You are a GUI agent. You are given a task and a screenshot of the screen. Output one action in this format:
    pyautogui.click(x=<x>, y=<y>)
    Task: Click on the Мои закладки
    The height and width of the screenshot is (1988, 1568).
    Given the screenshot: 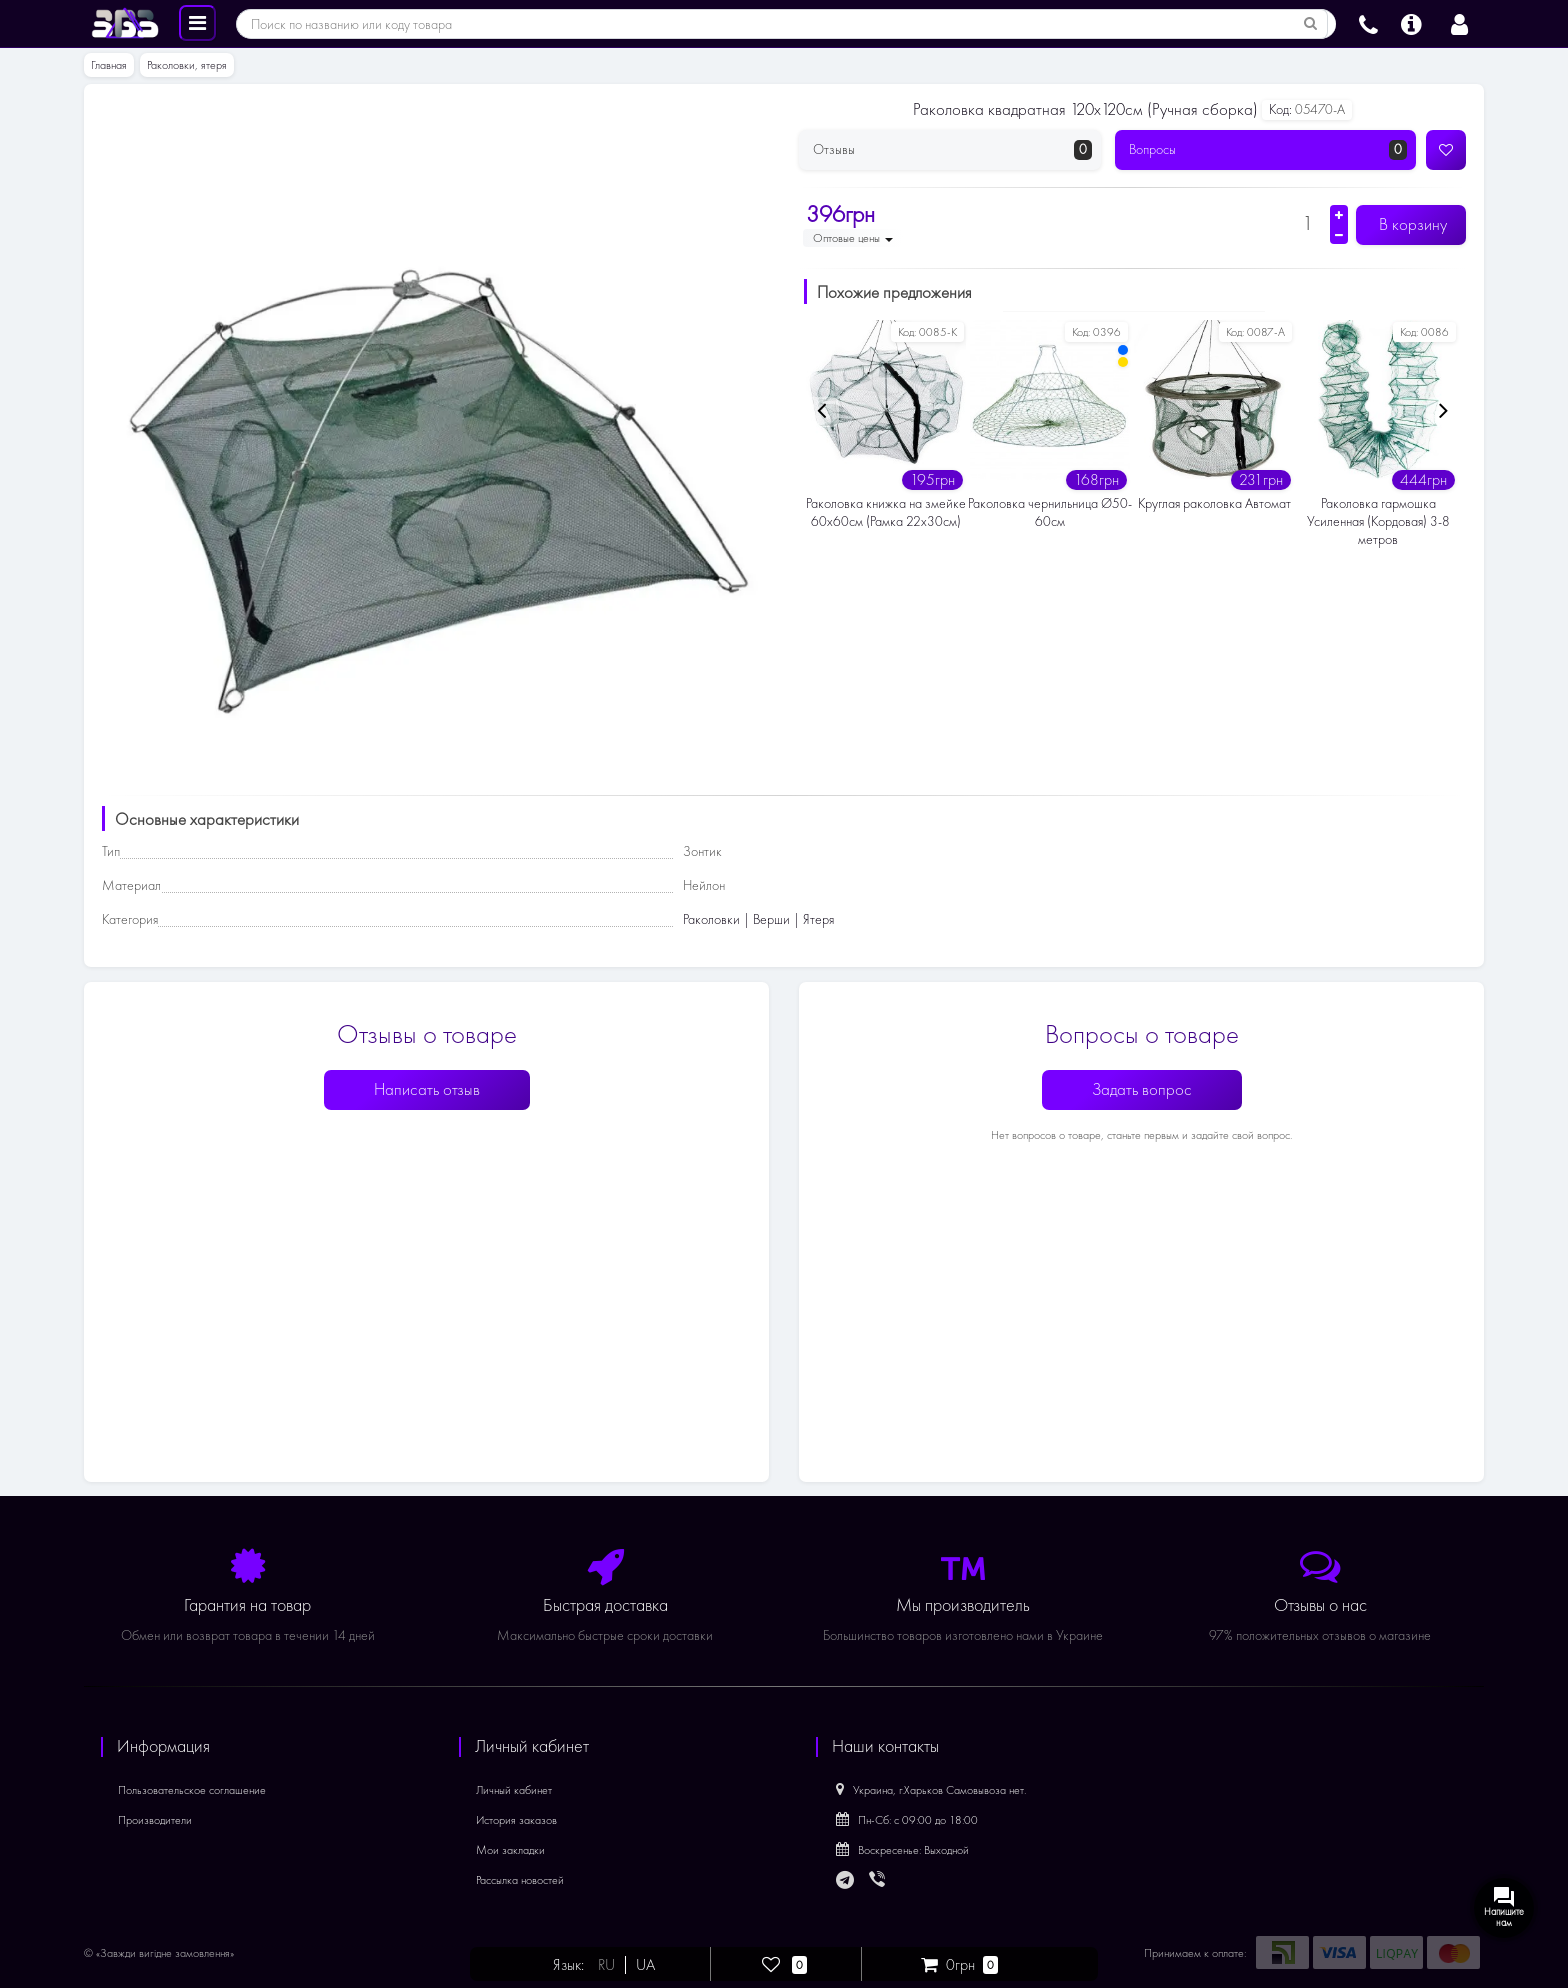 What is the action you would take?
    pyautogui.click(x=510, y=1850)
    